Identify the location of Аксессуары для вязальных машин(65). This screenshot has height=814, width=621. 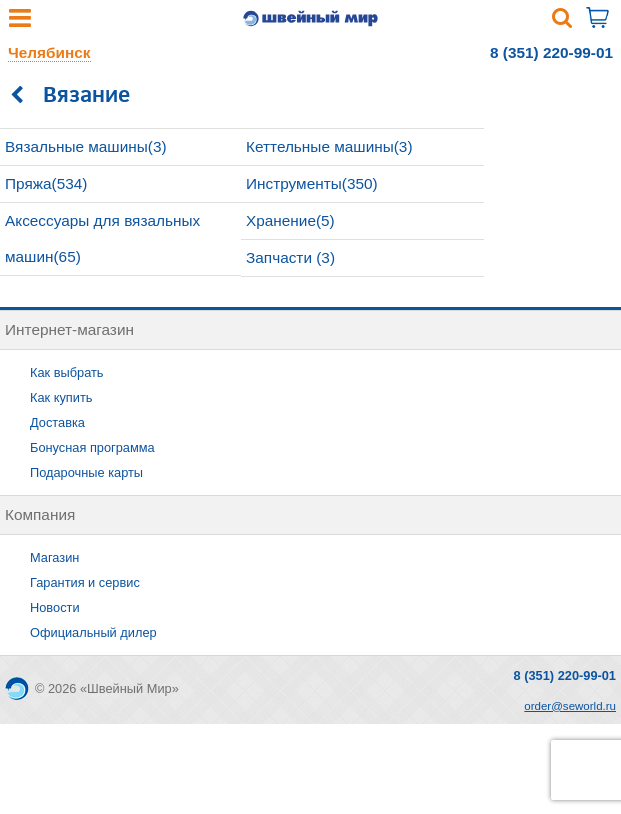
(102, 238).